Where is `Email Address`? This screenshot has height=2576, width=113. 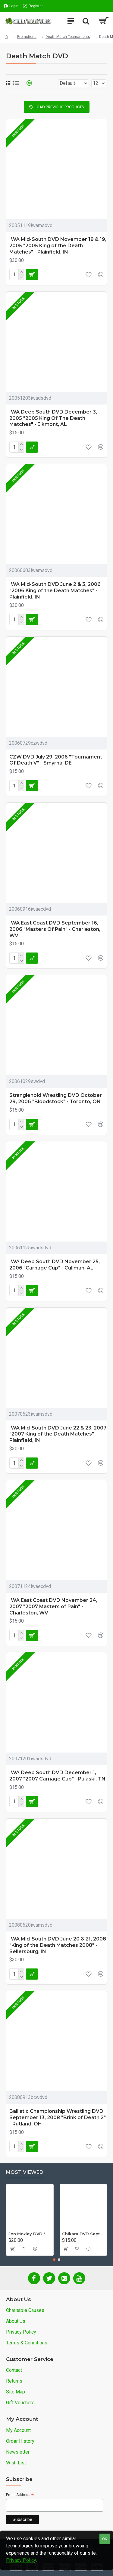 Email Address is located at coordinates (20, 2495).